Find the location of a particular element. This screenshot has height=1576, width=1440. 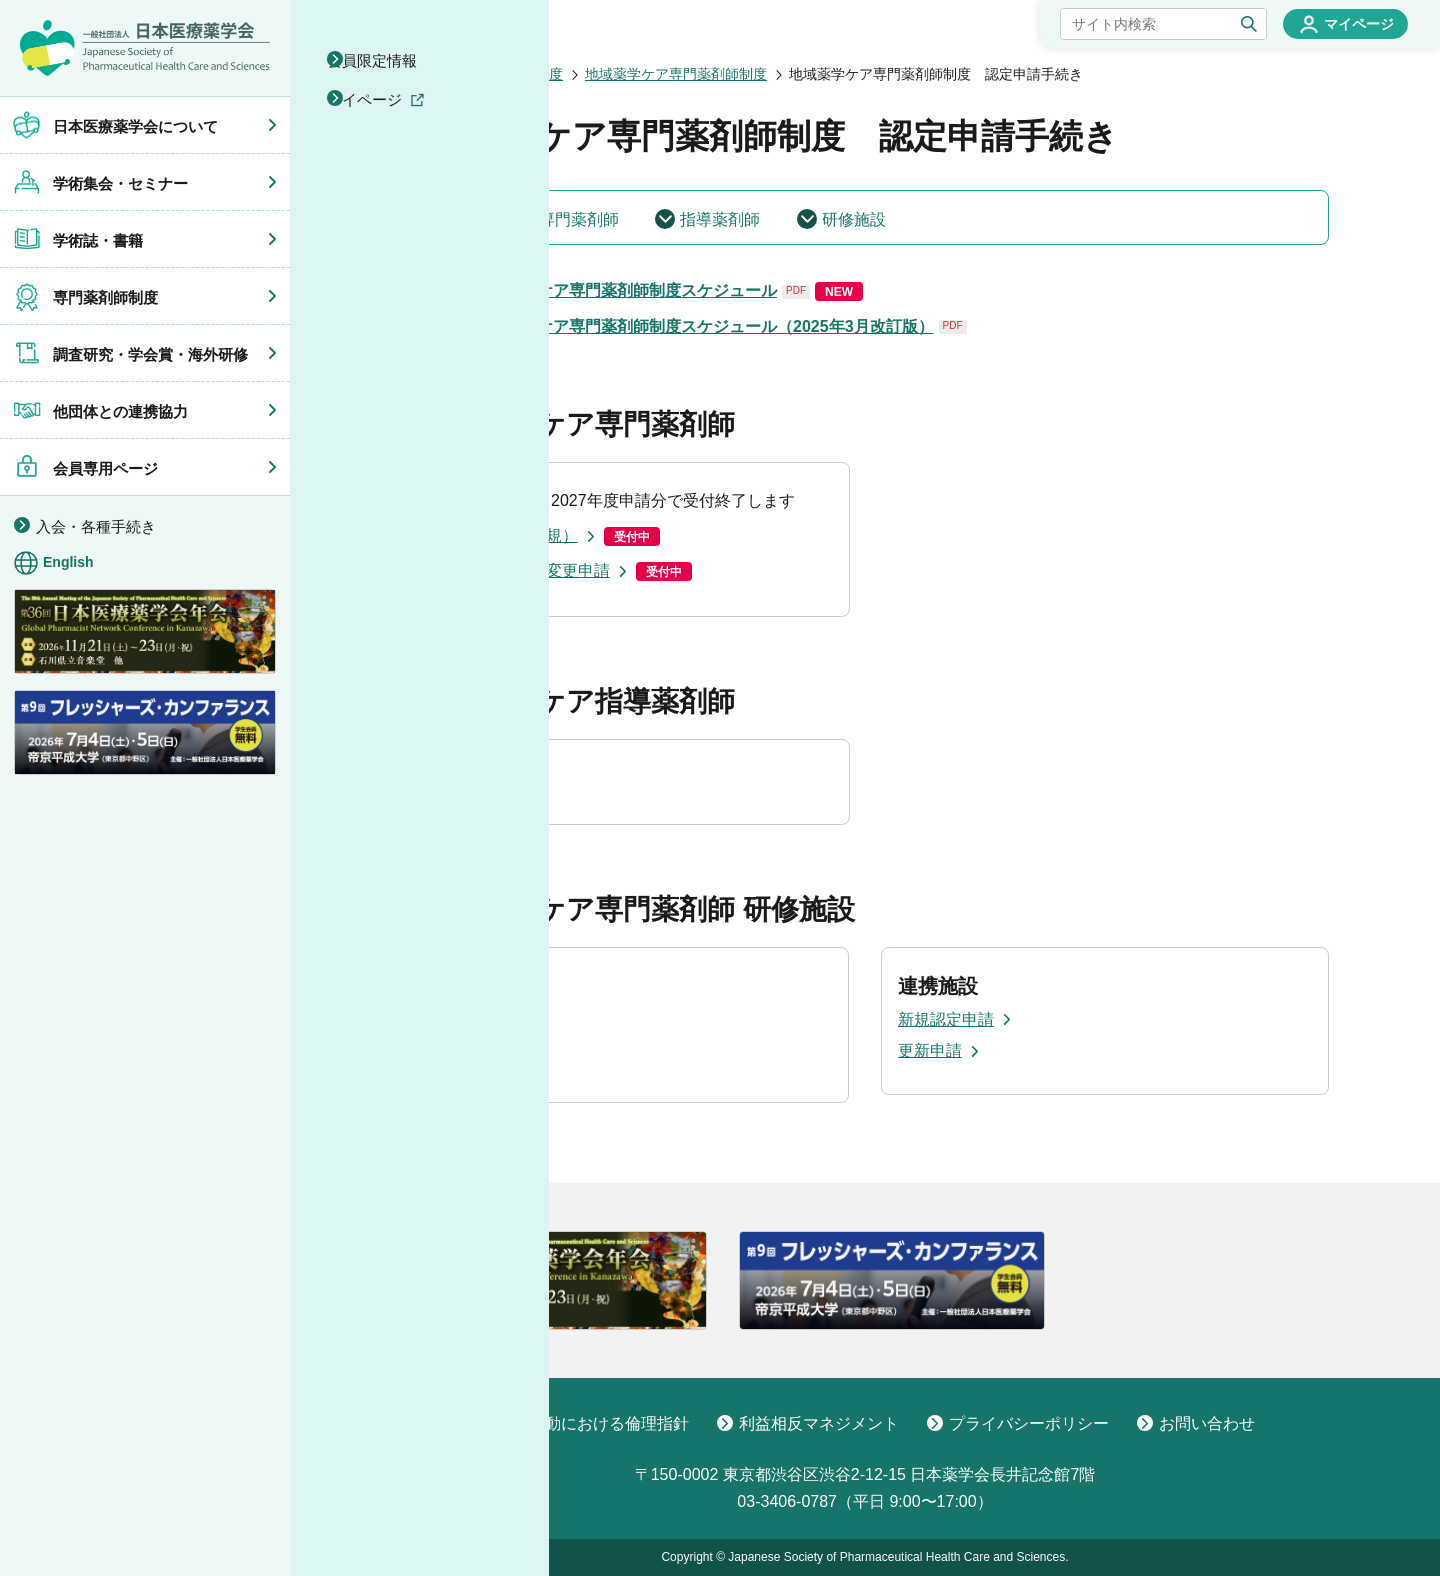

専門薬剤師制度 is located at coordinates (514, 74).